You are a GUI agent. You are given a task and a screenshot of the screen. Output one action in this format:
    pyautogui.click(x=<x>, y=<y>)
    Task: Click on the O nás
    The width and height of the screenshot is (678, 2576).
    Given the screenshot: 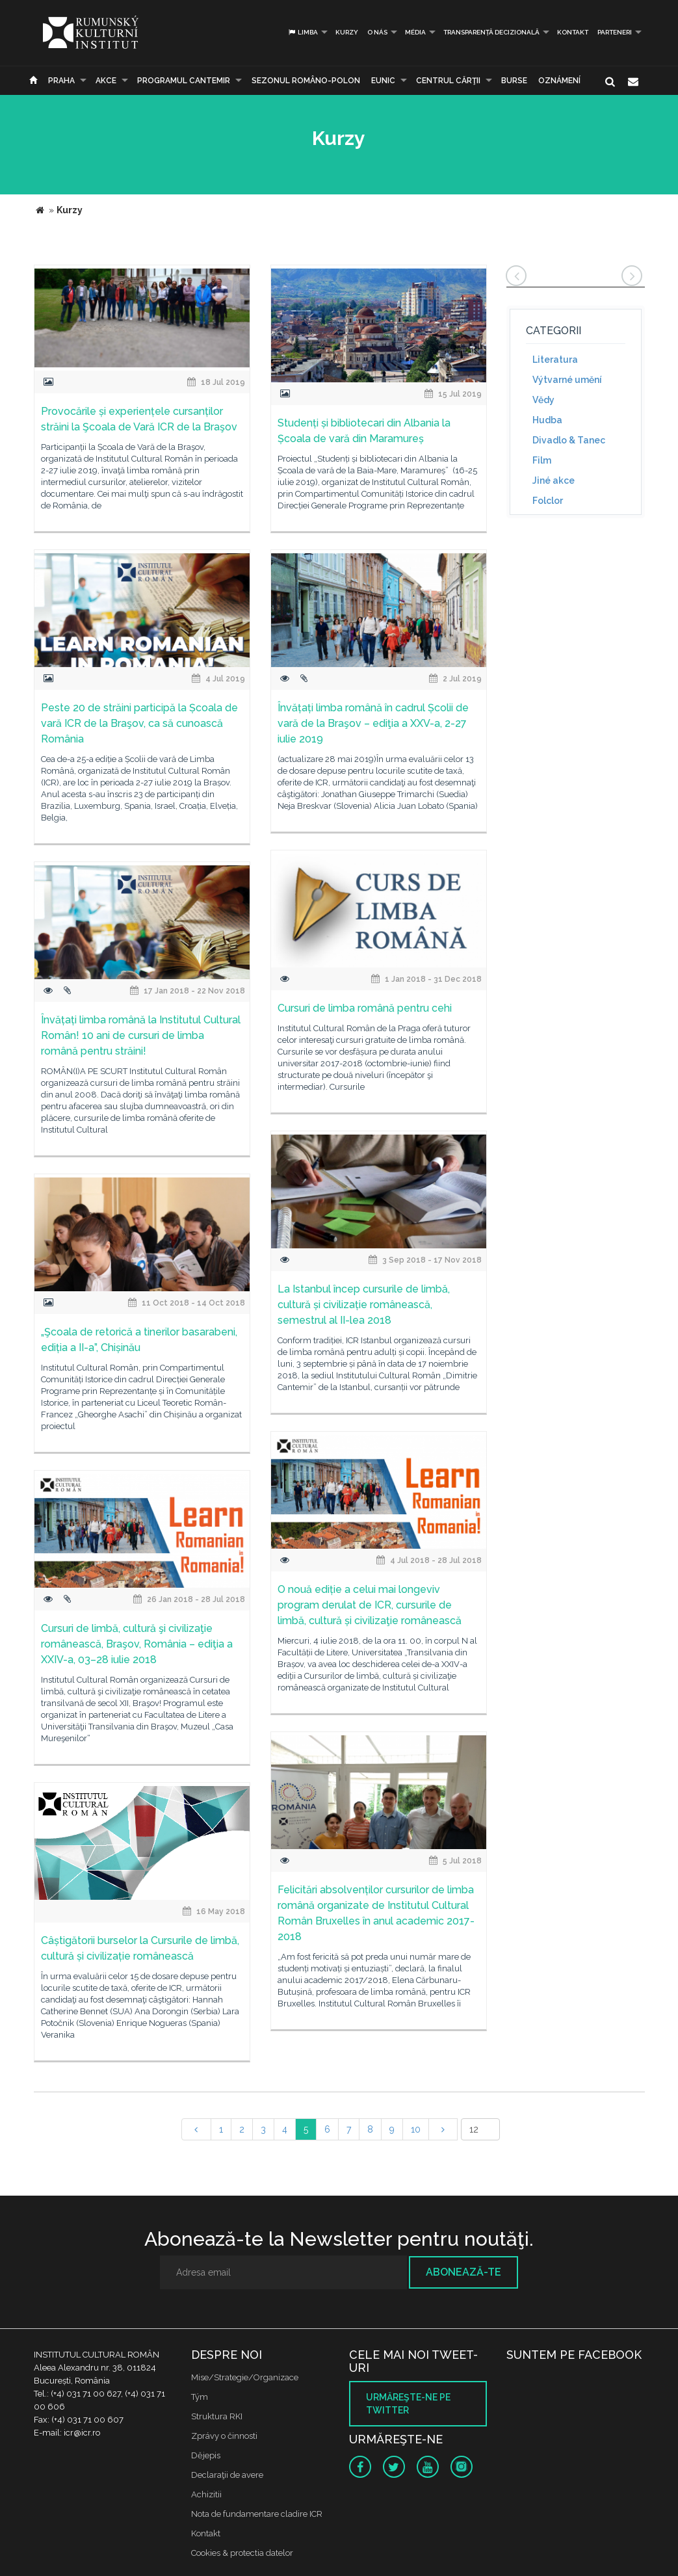 What is the action you would take?
    pyautogui.click(x=377, y=32)
    